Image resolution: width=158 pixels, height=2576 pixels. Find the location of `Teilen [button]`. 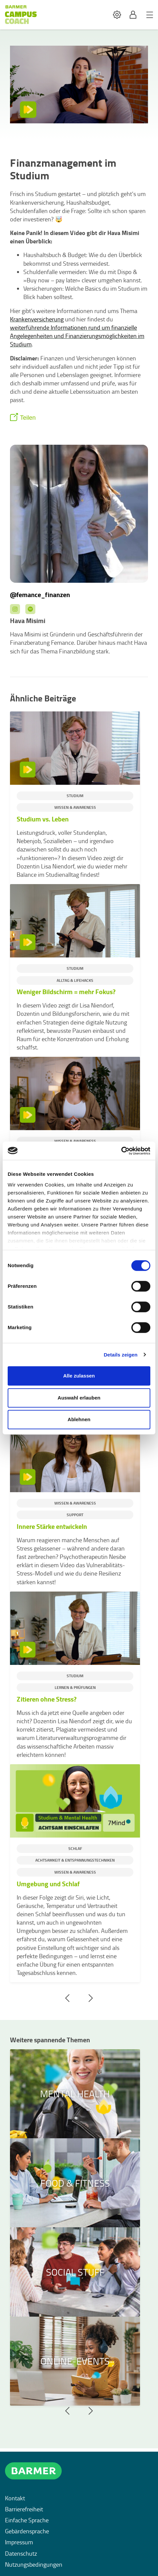

Teilen [button] is located at coordinates (28, 417).